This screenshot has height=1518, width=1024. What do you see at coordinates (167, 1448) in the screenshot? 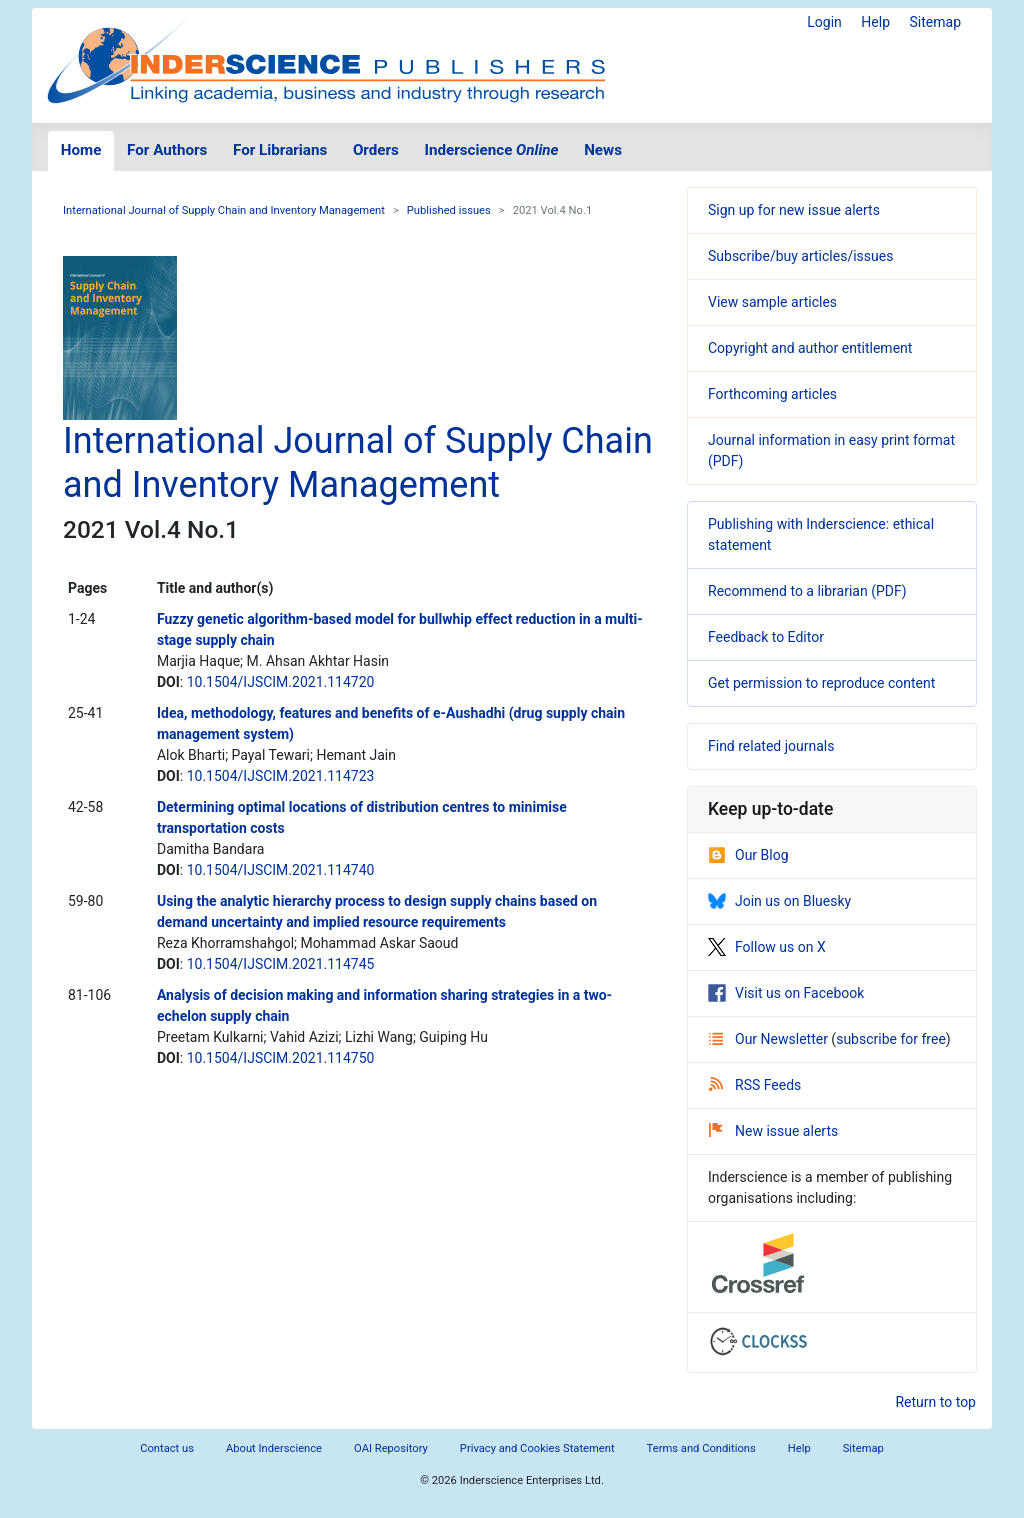
I see `Contact us` at bounding box center [167, 1448].